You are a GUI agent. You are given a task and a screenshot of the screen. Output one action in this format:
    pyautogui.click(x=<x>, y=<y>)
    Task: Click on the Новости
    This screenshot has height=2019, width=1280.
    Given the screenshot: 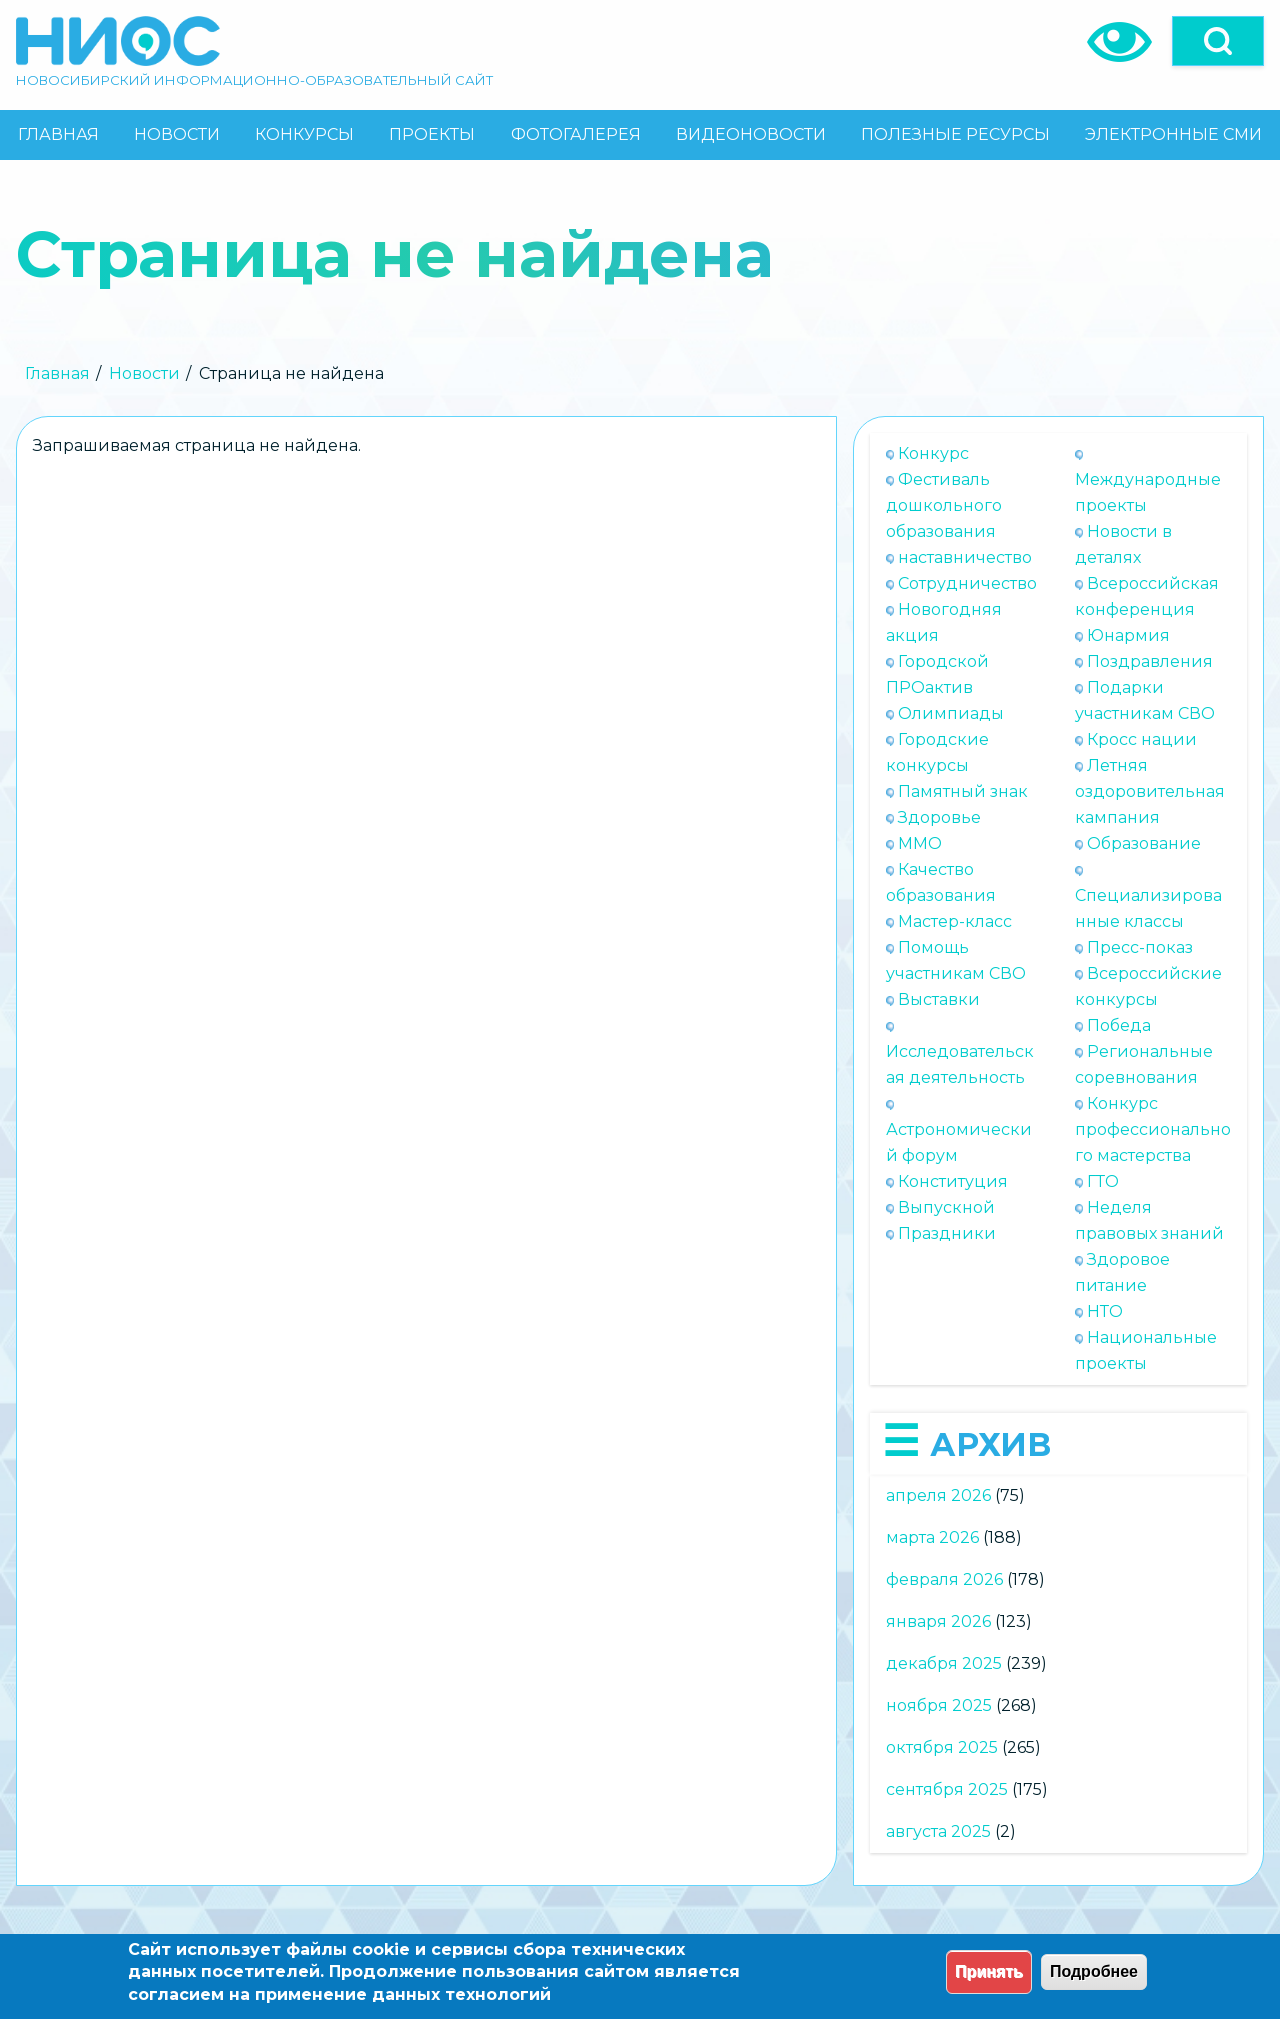 What is the action you would take?
    pyautogui.click(x=144, y=373)
    